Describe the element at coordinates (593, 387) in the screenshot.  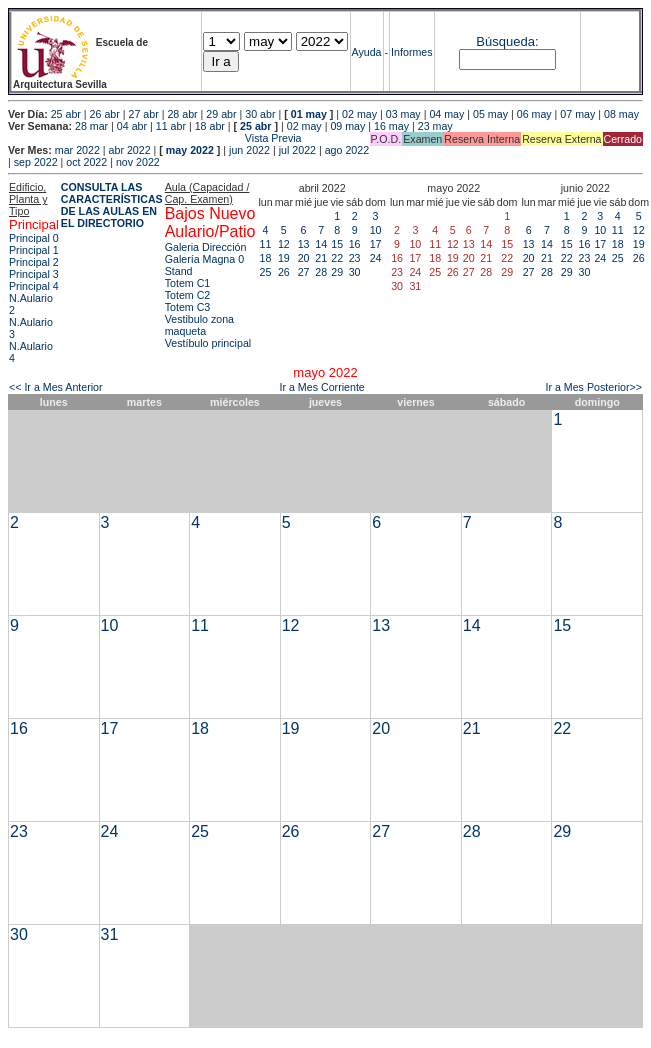
I see `Ir a Mes Posterior>>` at that location.